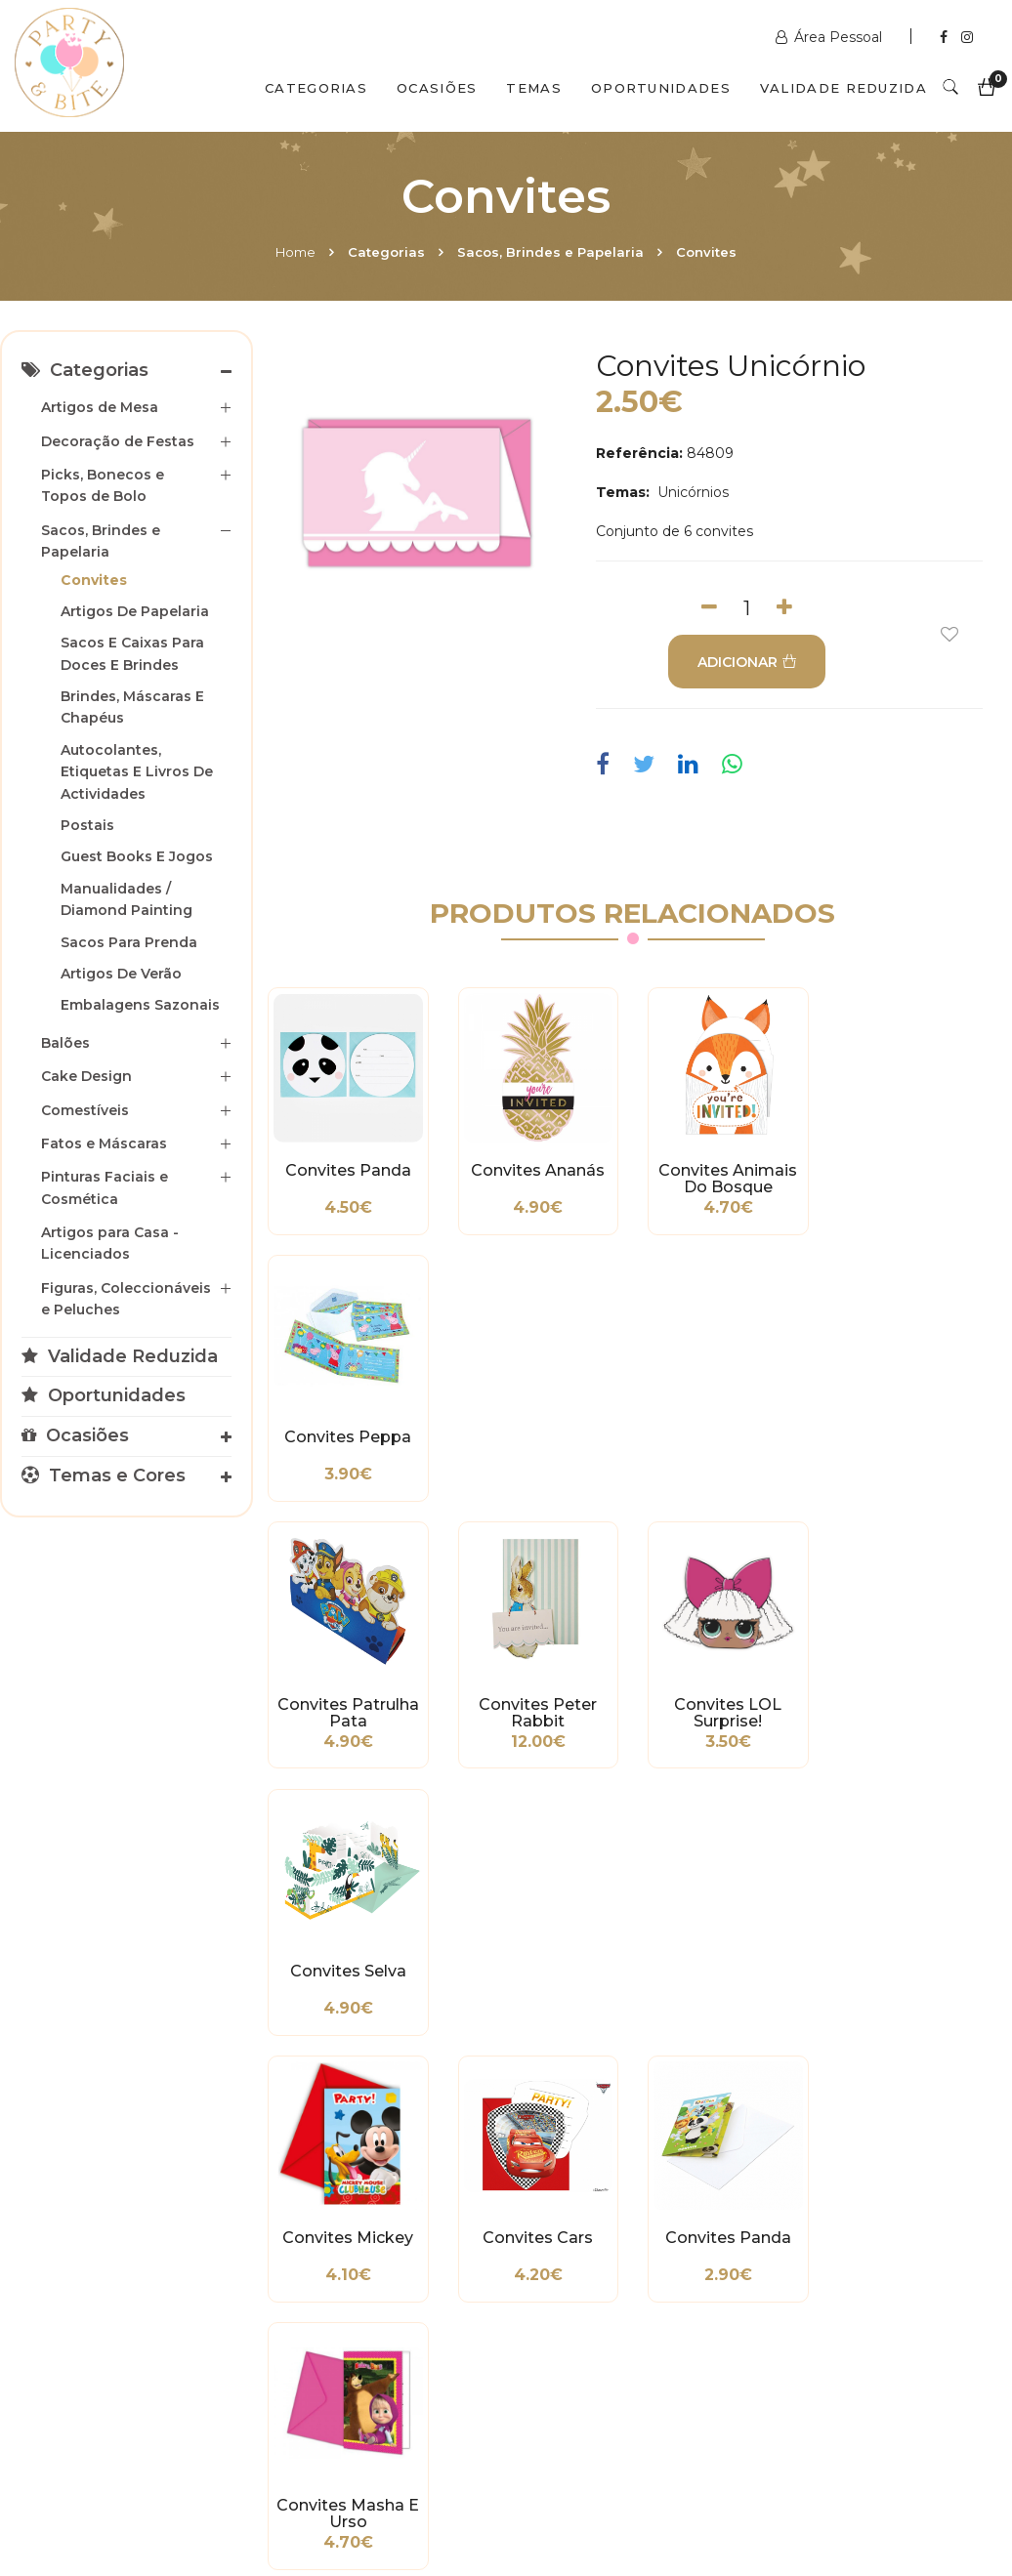 The image size is (1012, 2576). Describe the element at coordinates (99, 407) in the screenshot. I see `Artigos de Mesa` at that location.